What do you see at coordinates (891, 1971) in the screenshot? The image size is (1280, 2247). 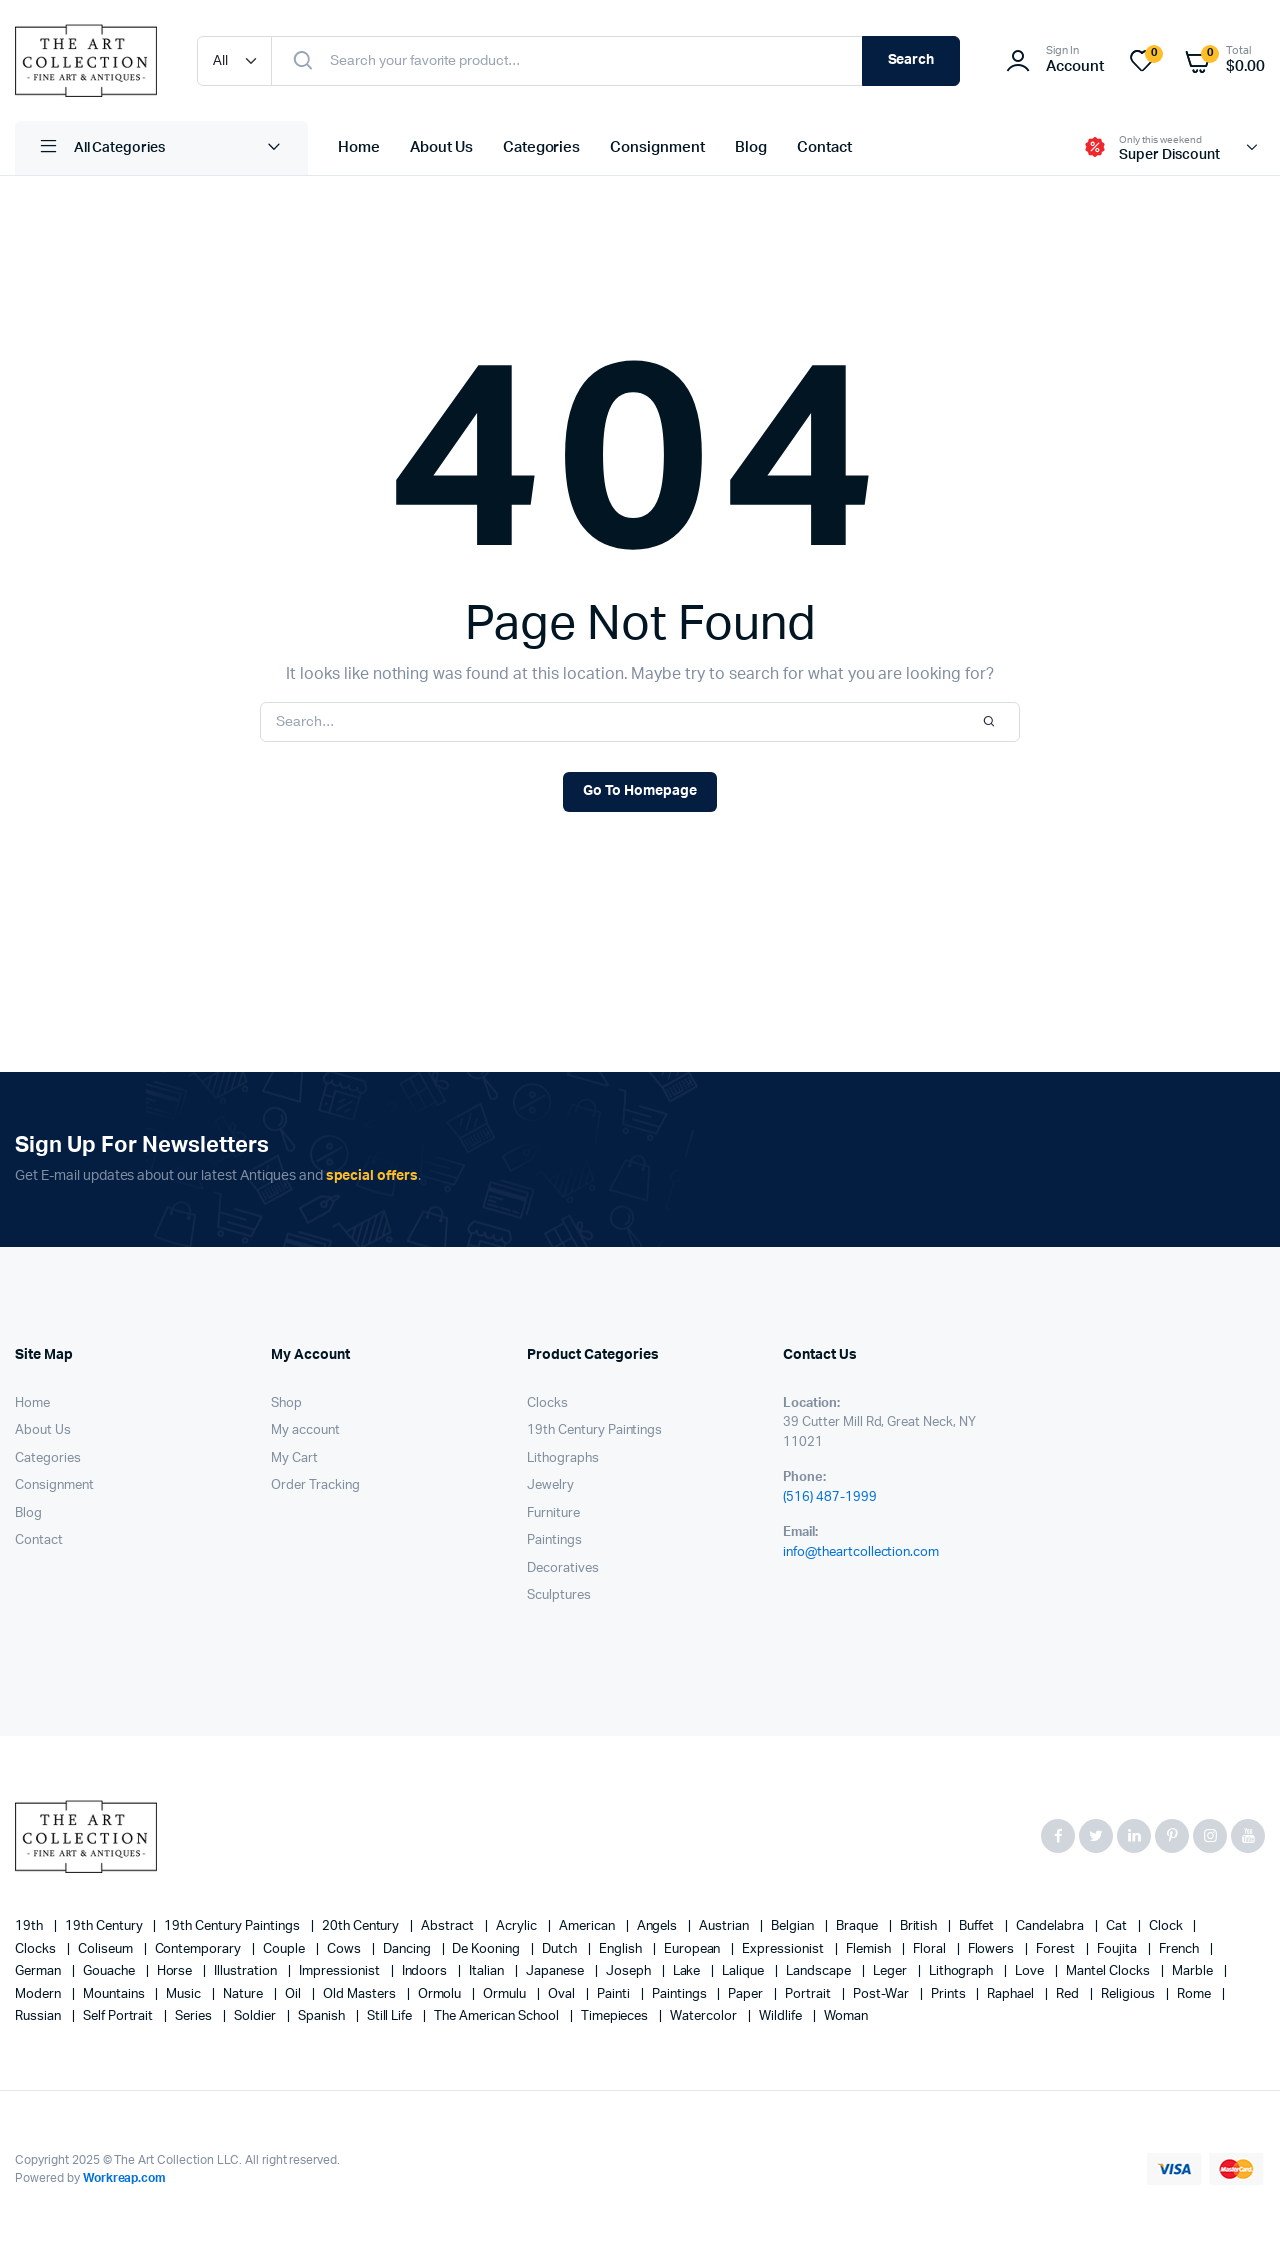 I see `Leger` at bounding box center [891, 1971].